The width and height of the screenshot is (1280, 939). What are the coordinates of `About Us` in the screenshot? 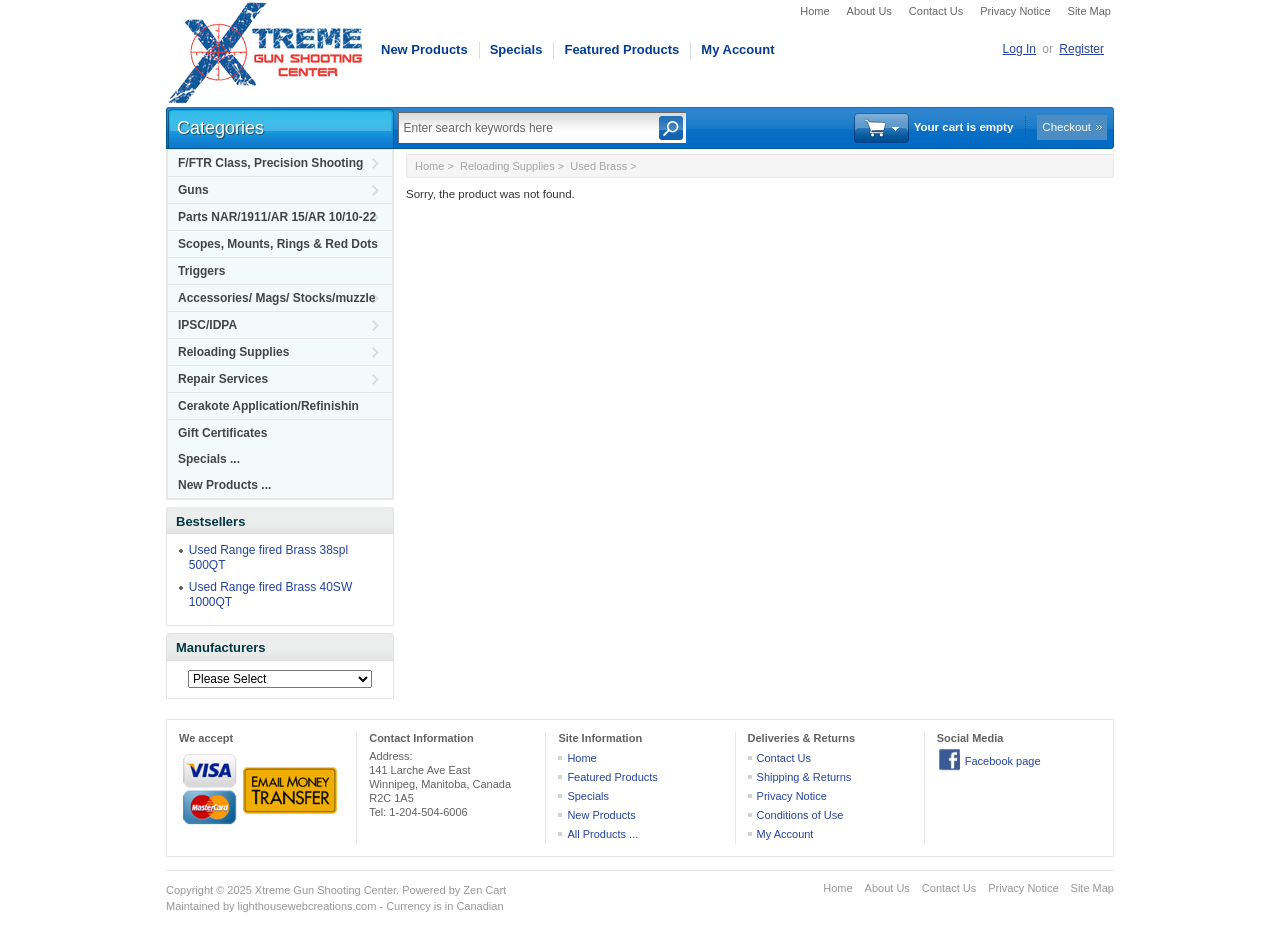 It's located at (869, 11).